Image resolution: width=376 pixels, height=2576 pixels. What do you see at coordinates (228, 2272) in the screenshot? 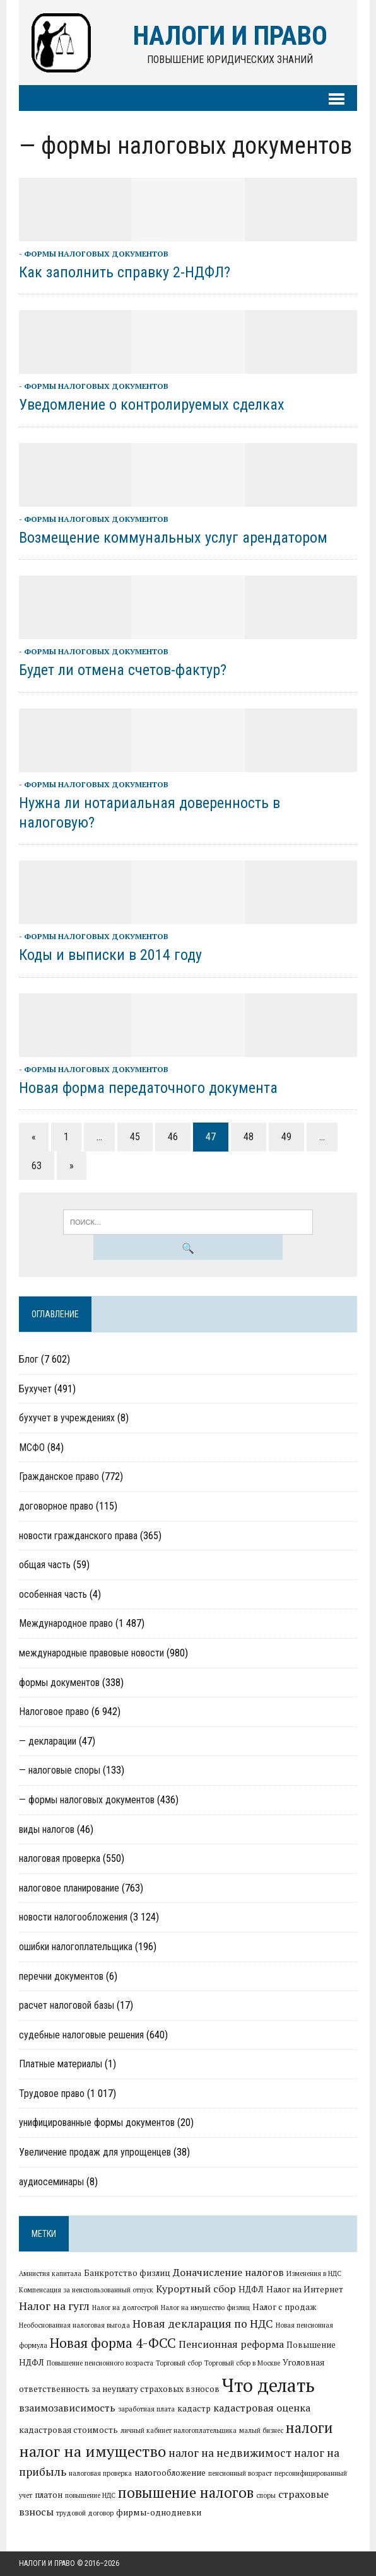
I see `Доначисление налогов` at bounding box center [228, 2272].